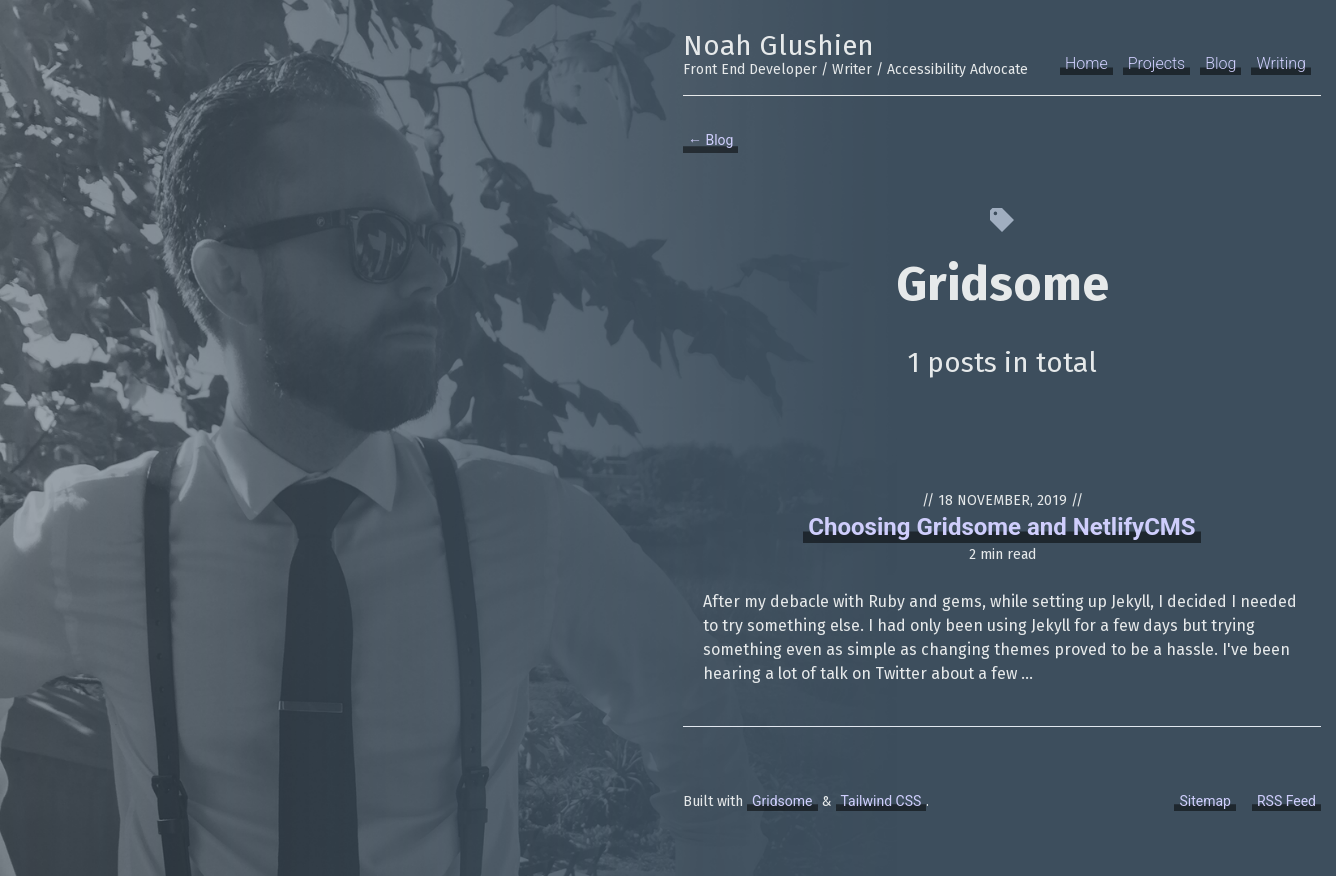 This screenshot has height=876, width=1336. What do you see at coordinates (1286, 801) in the screenshot?
I see `RSS Feed` at bounding box center [1286, 801].